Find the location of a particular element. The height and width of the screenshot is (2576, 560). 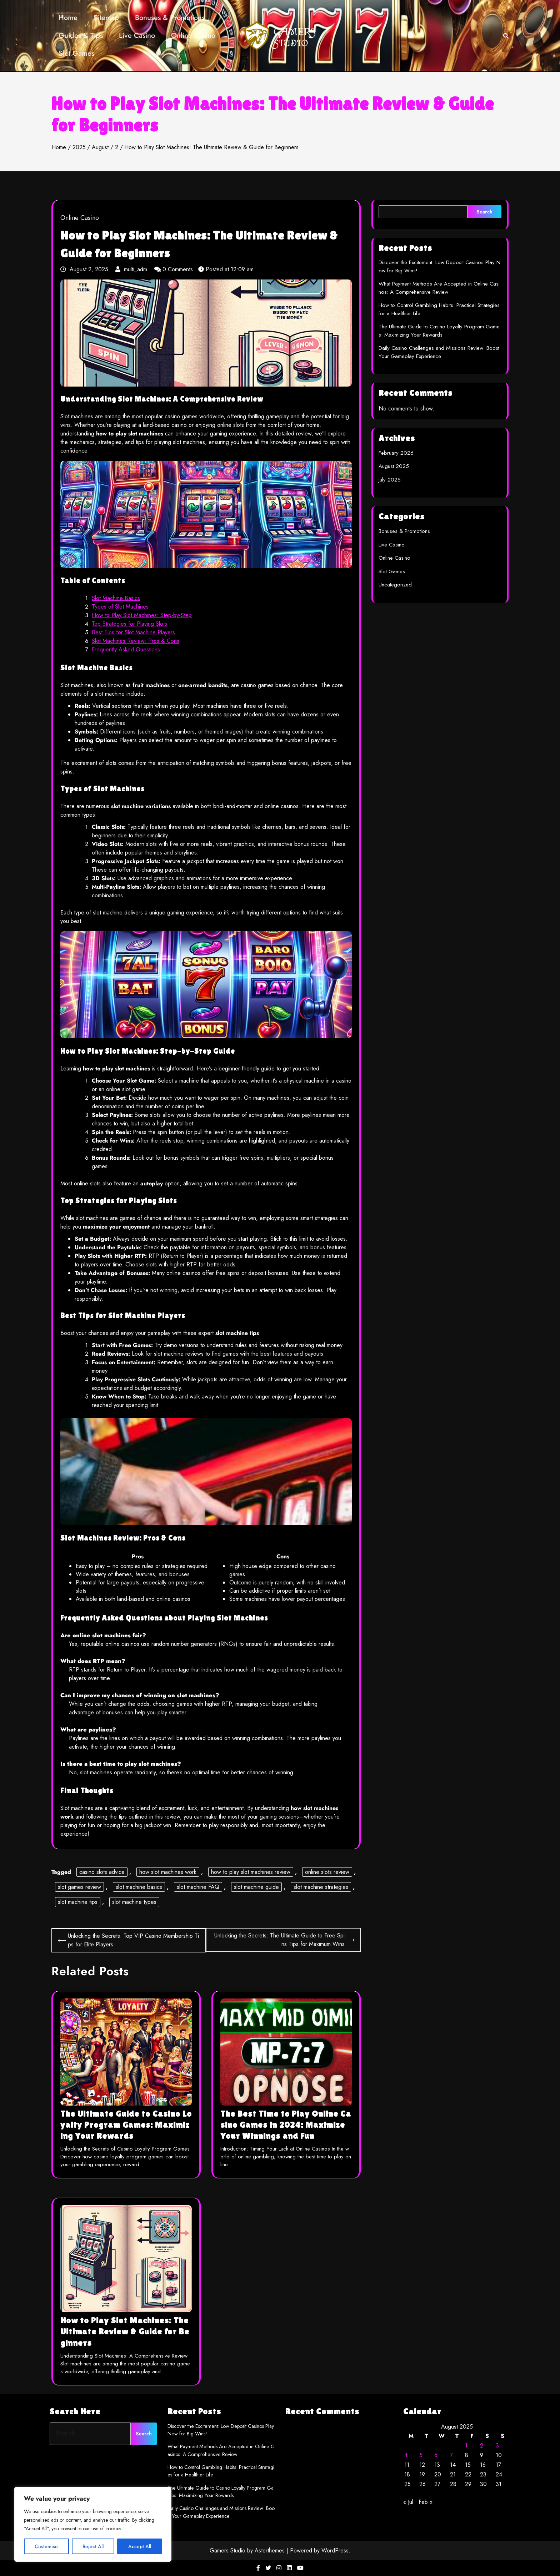

Customise is located at coordinates (46, 2546).